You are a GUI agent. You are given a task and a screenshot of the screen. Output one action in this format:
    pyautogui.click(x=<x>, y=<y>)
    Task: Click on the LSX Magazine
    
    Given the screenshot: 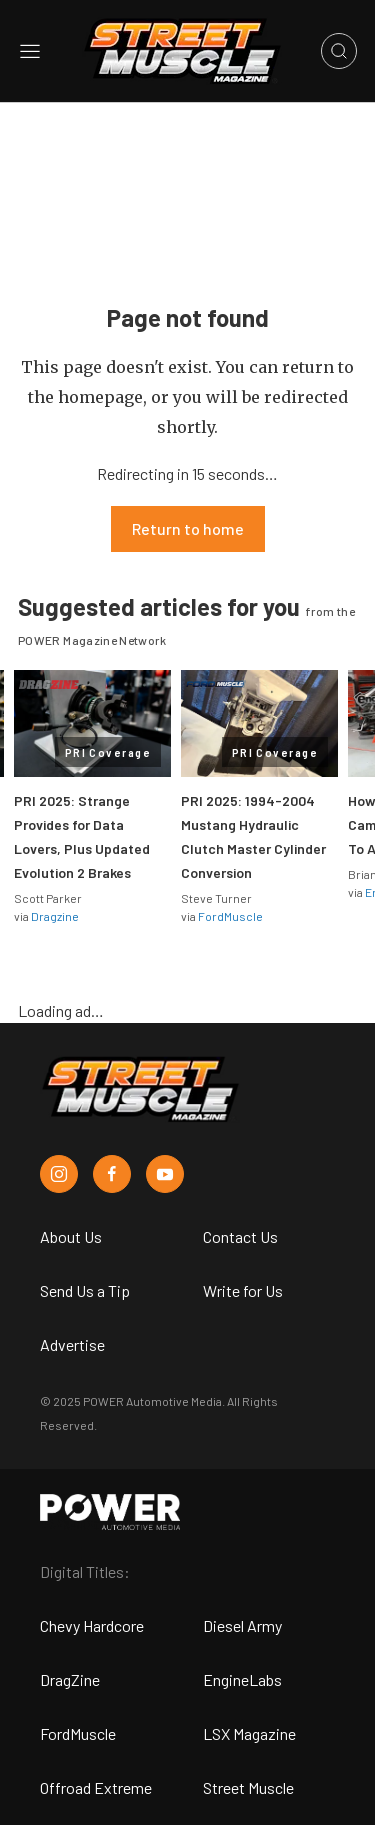 What is the action you would take?
    pyautogui.click(x=249, y=1733)
    